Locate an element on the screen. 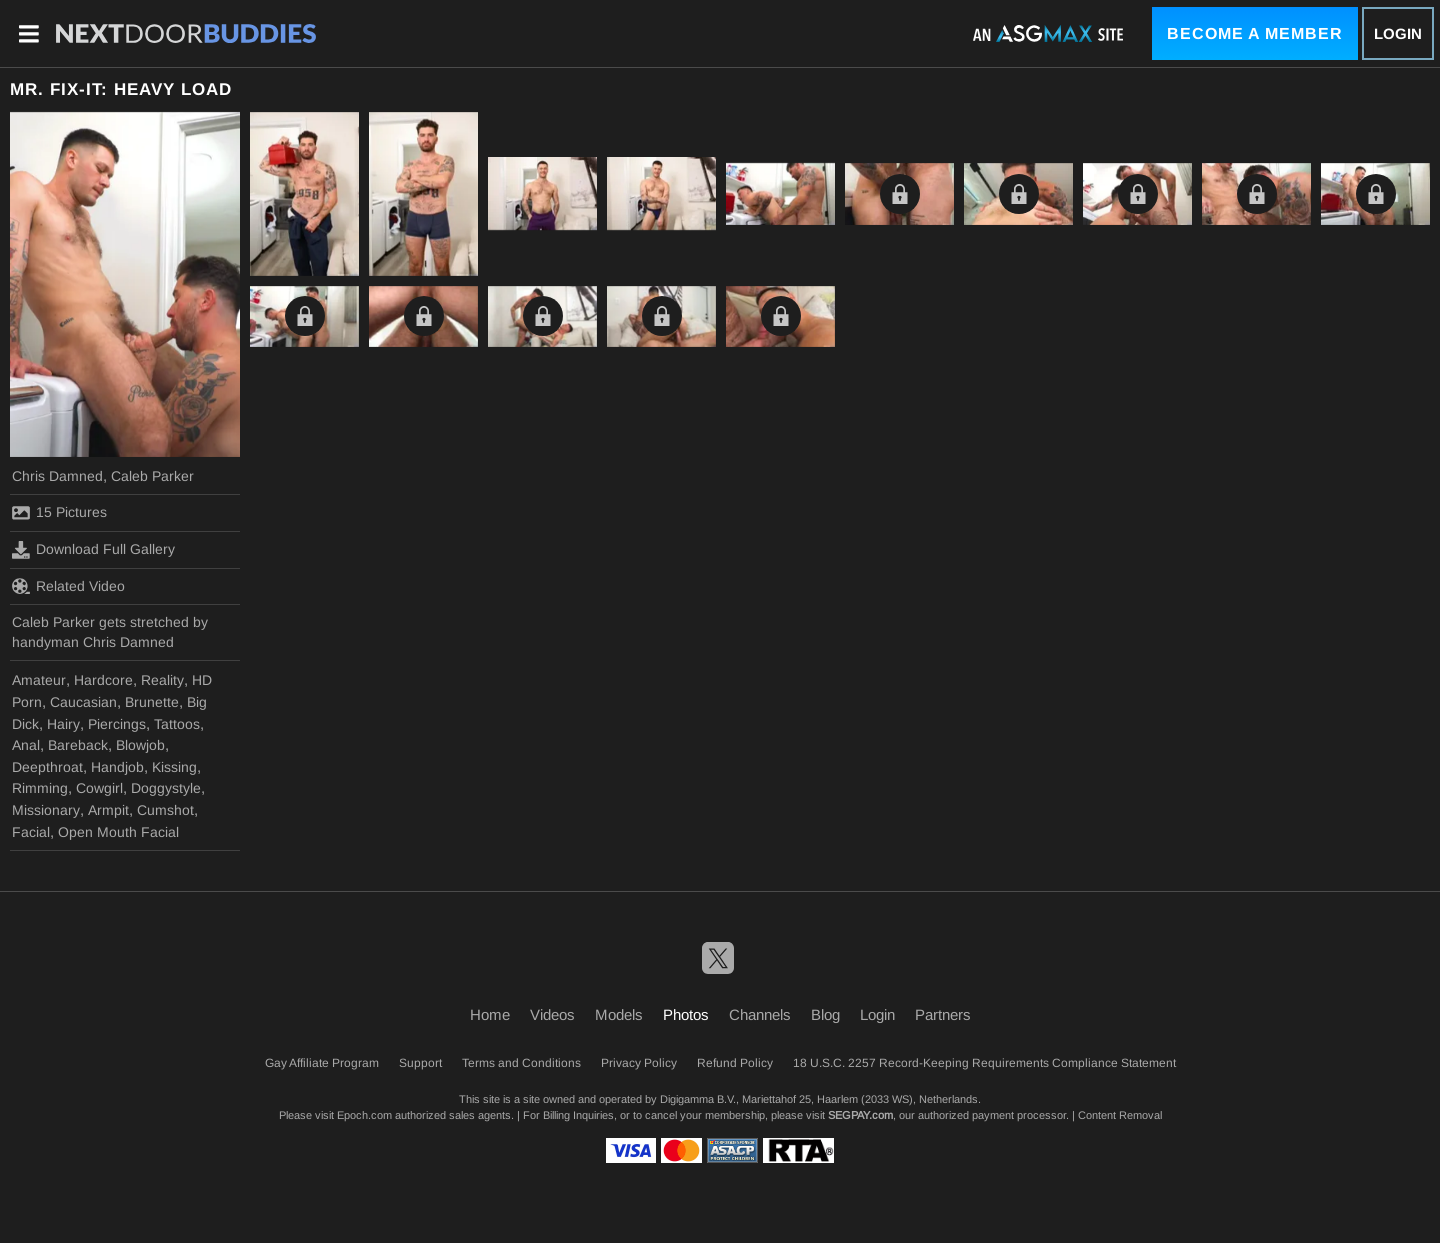 This screenshot has width=1440, height=1243. Open Mouth Facial is located at coordinates (118, 832).